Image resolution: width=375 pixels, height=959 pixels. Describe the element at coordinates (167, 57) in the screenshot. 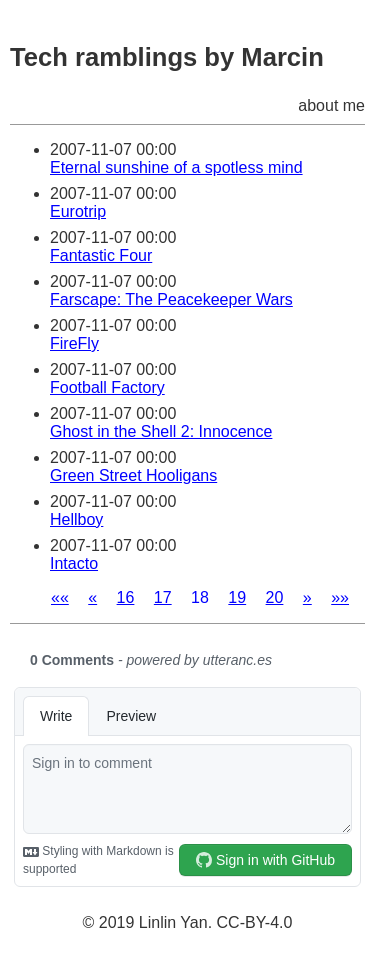

I see `Tech ramblings by Marcin` at that location.